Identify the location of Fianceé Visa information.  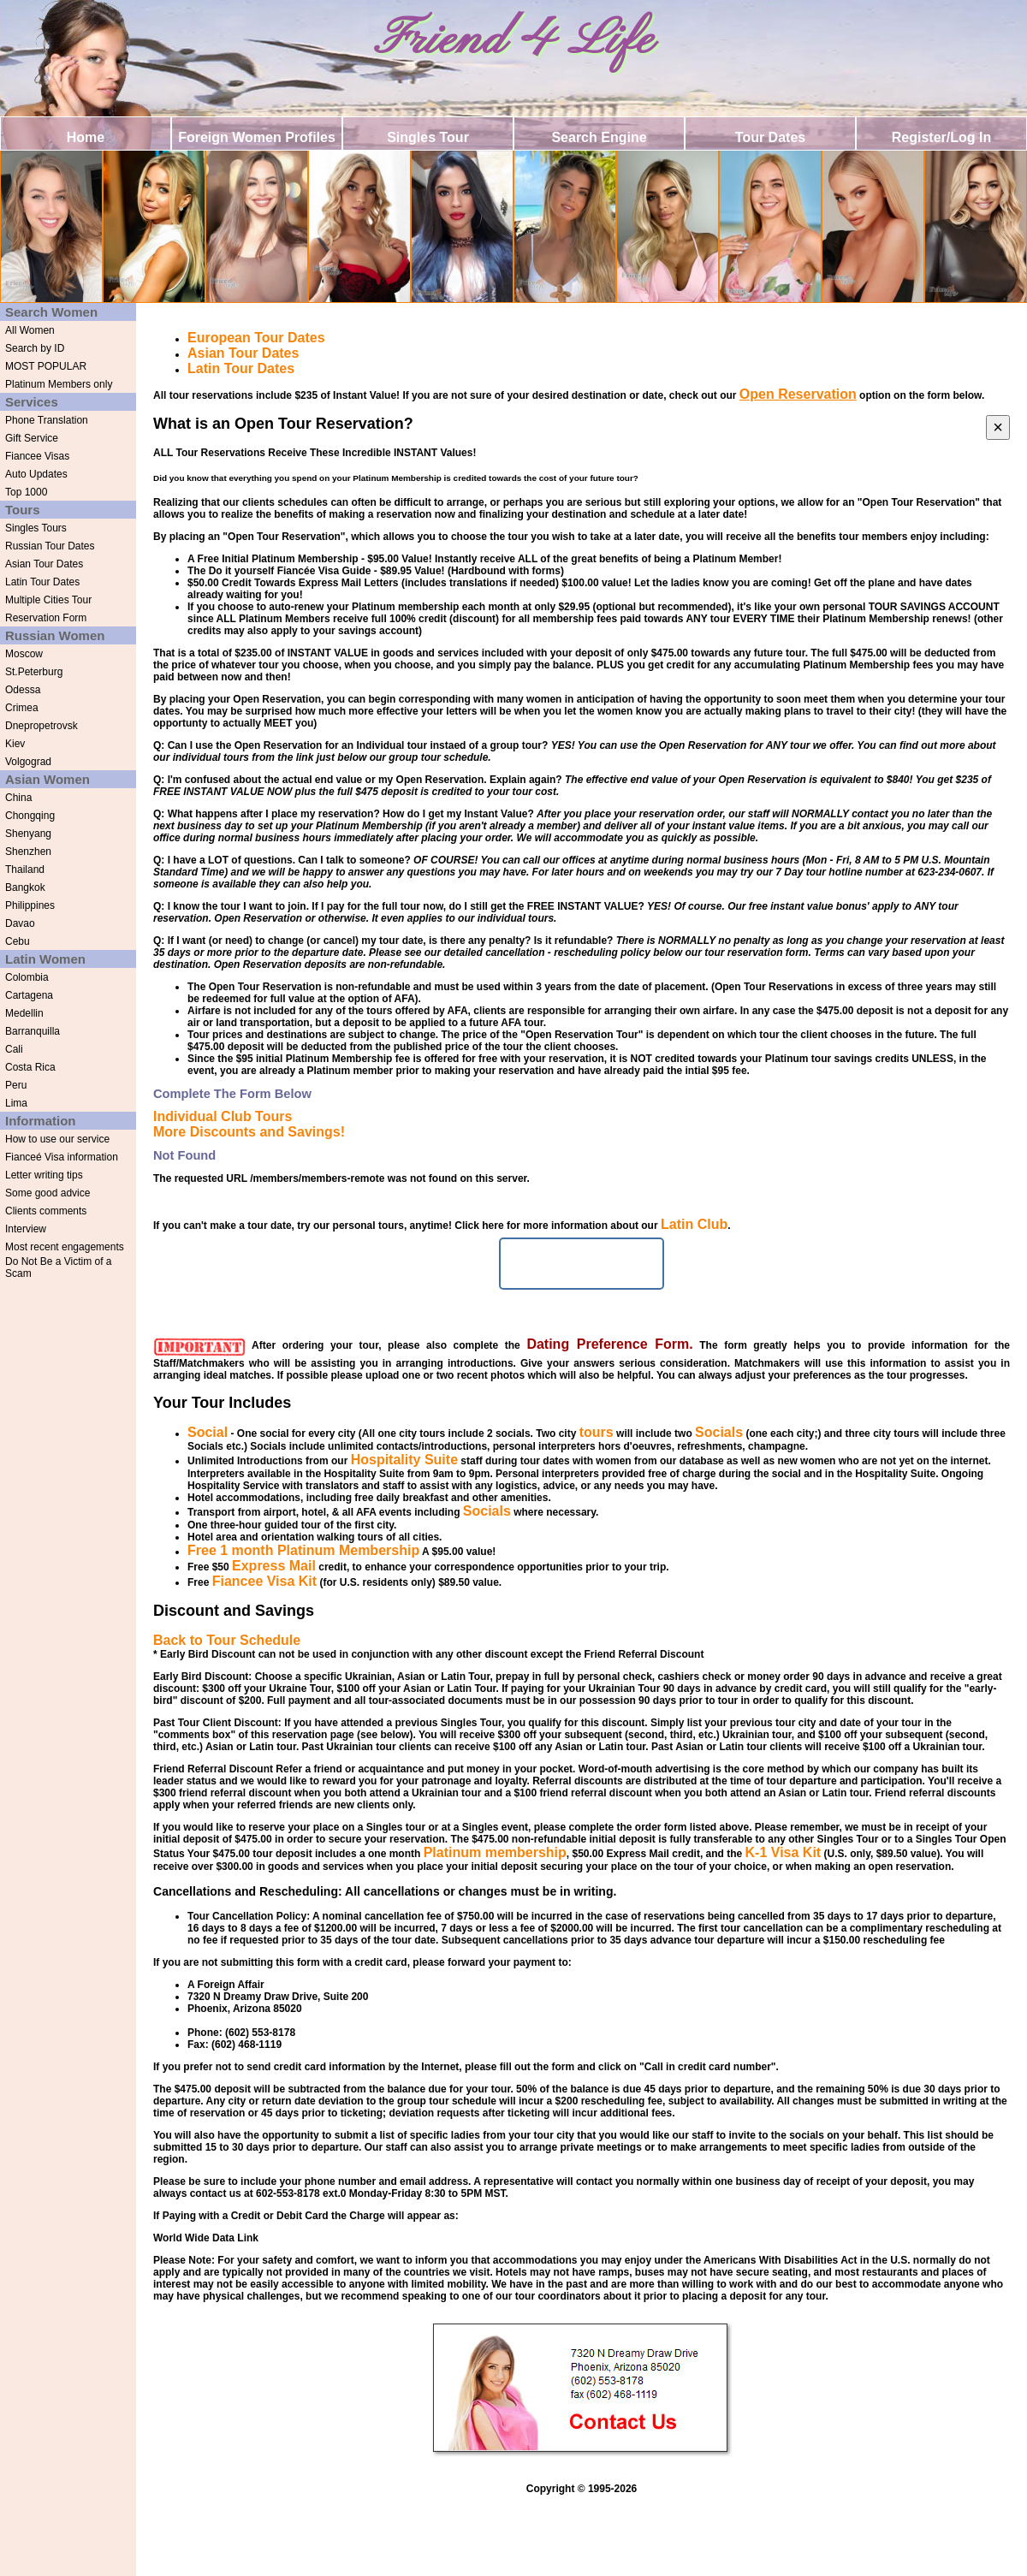
(61, 1157).